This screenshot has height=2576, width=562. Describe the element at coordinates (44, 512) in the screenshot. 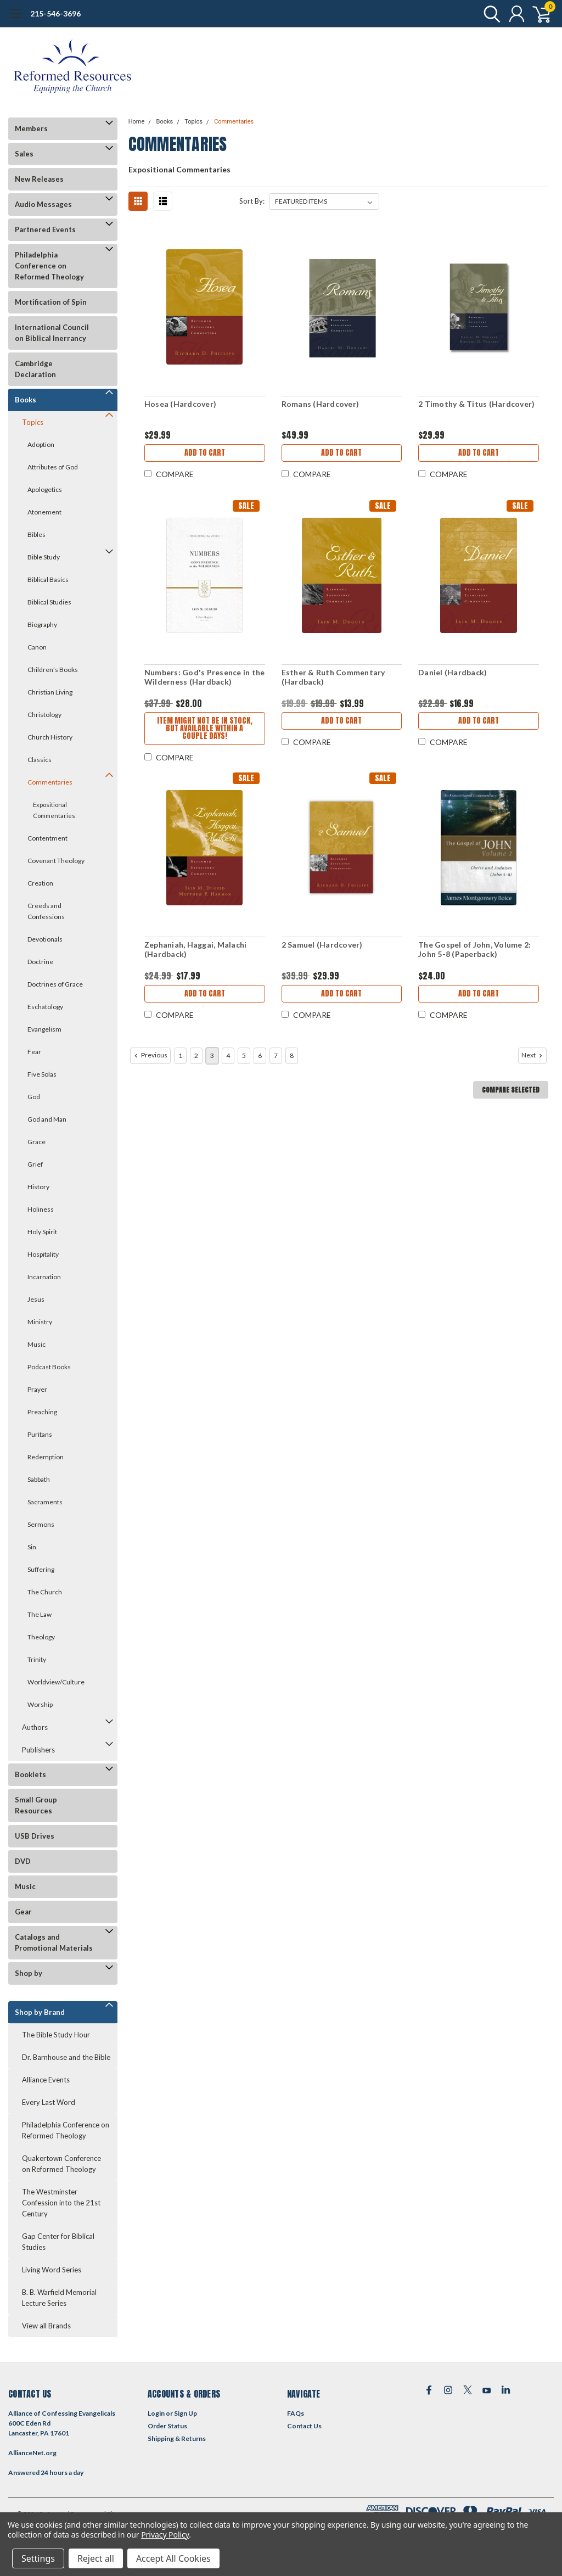

I see `Atonement` at that location.